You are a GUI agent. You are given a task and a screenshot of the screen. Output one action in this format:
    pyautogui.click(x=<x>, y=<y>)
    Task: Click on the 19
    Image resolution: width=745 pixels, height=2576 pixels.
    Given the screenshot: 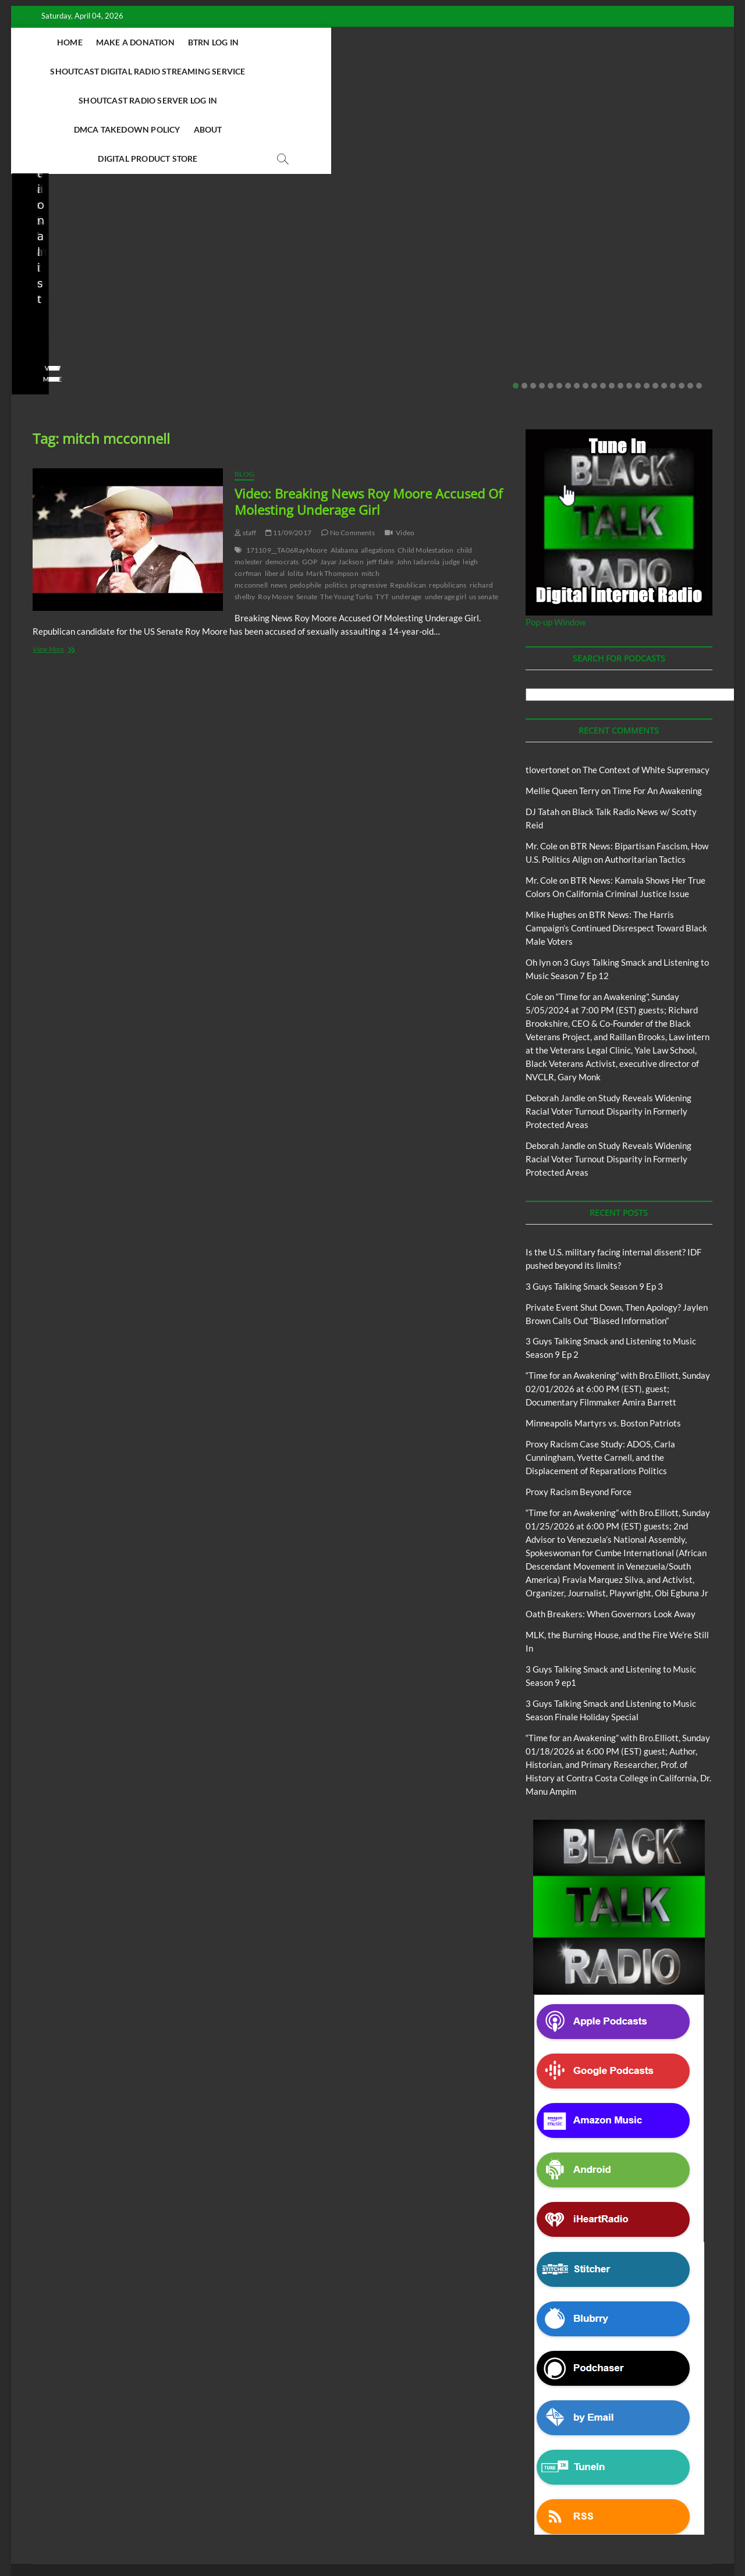 What is the action you would take?
    pyautogui.click(x=673, y=299)
    